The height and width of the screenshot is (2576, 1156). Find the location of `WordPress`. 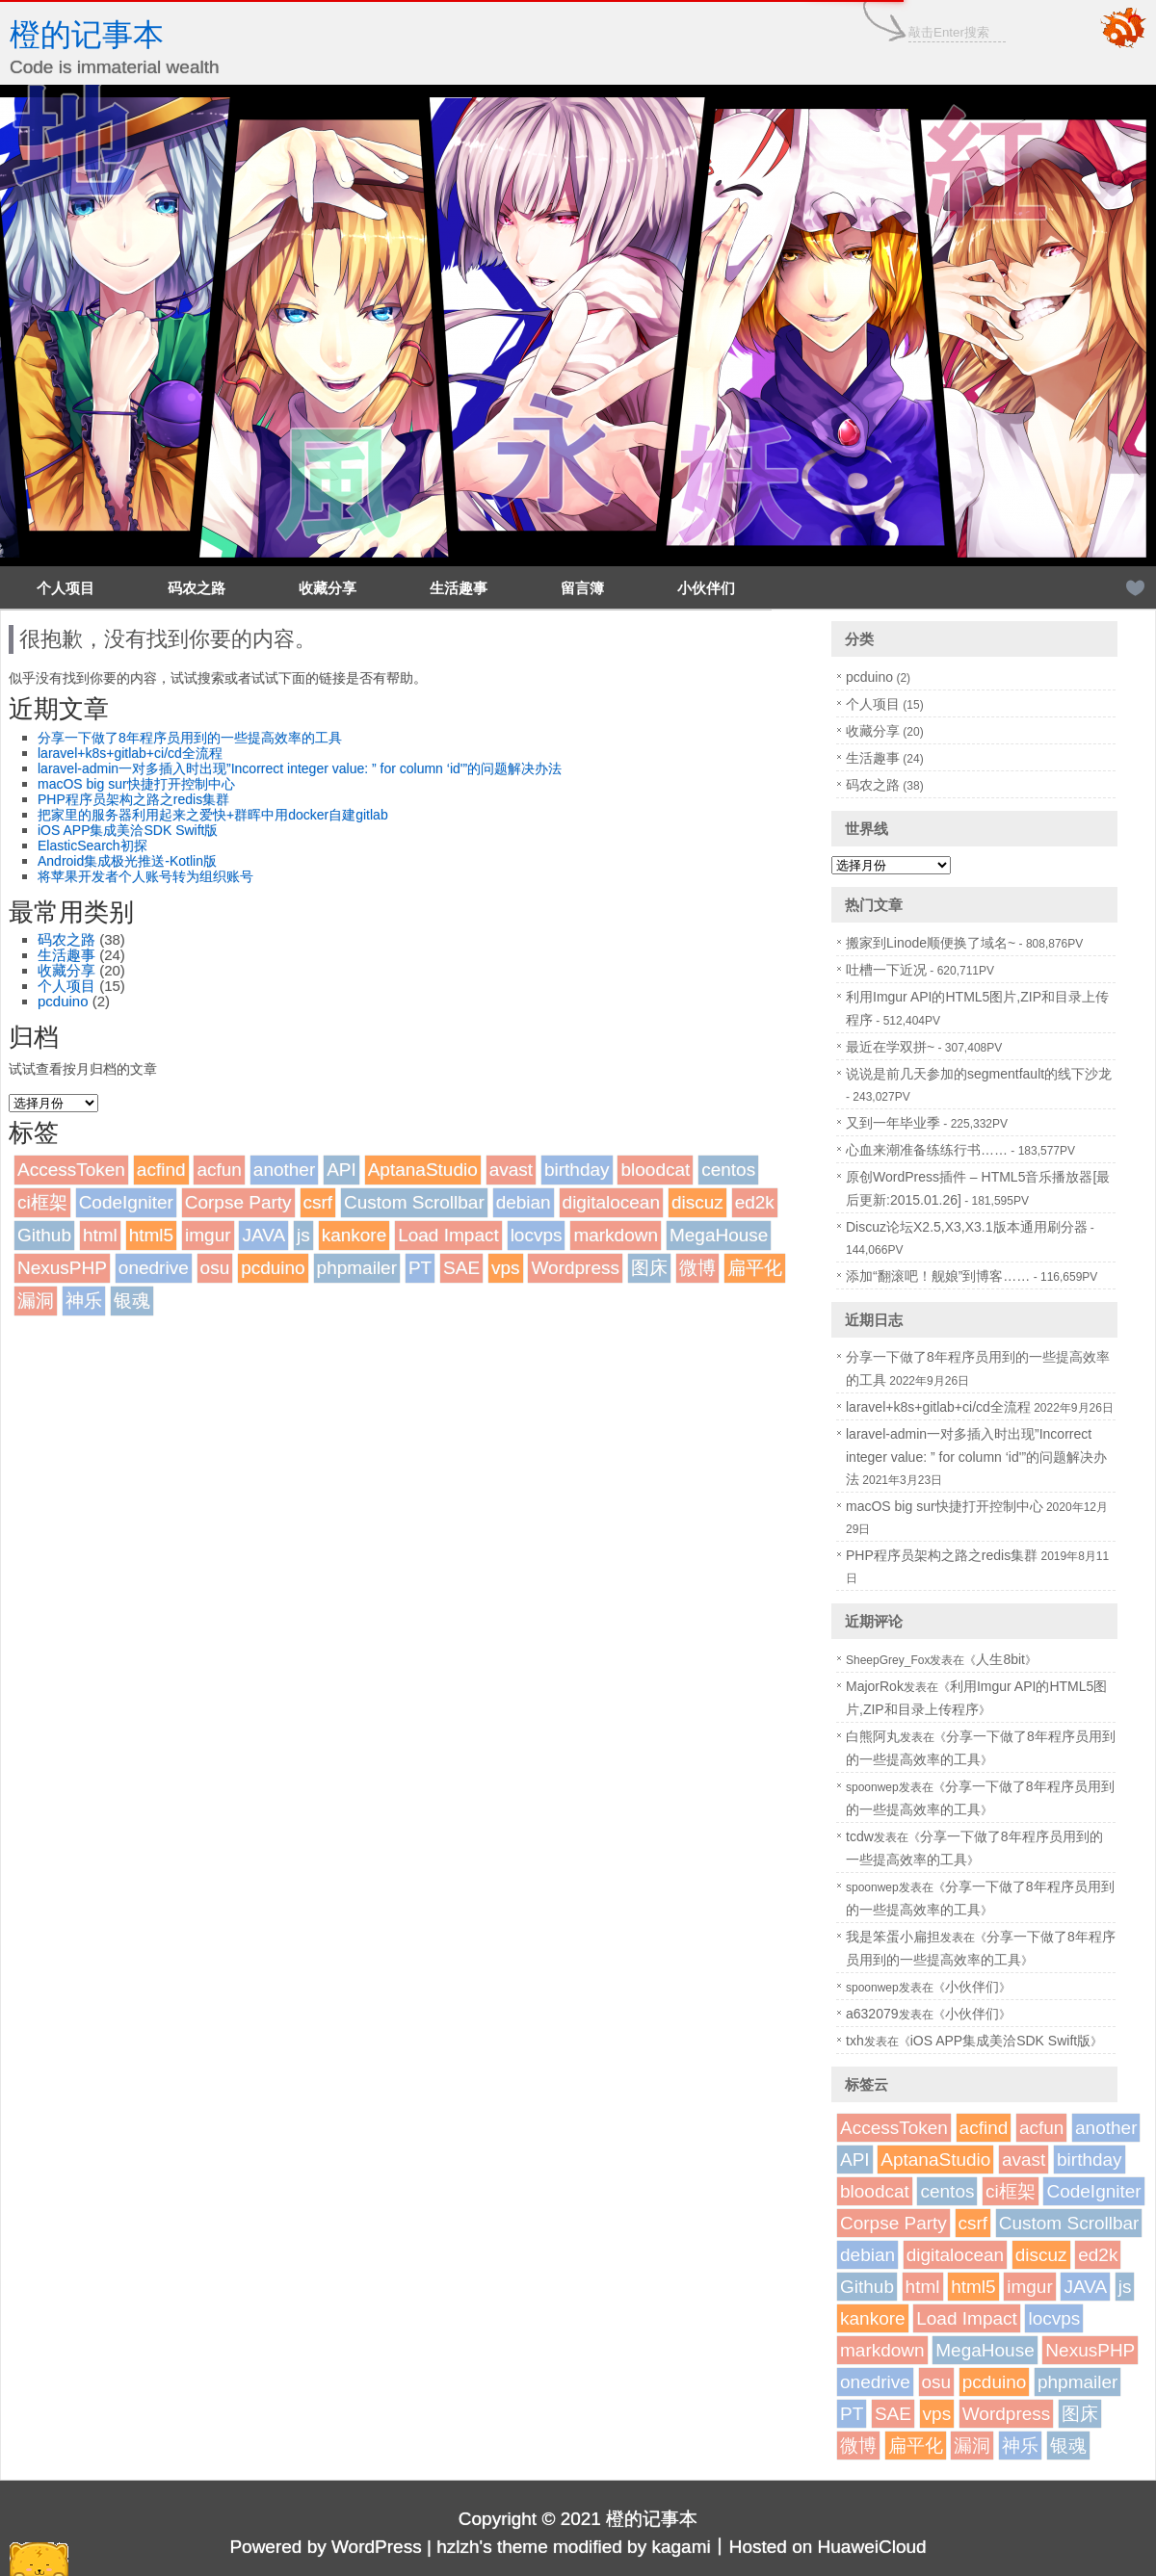

WordPress is located at coordinates (376, 2547).